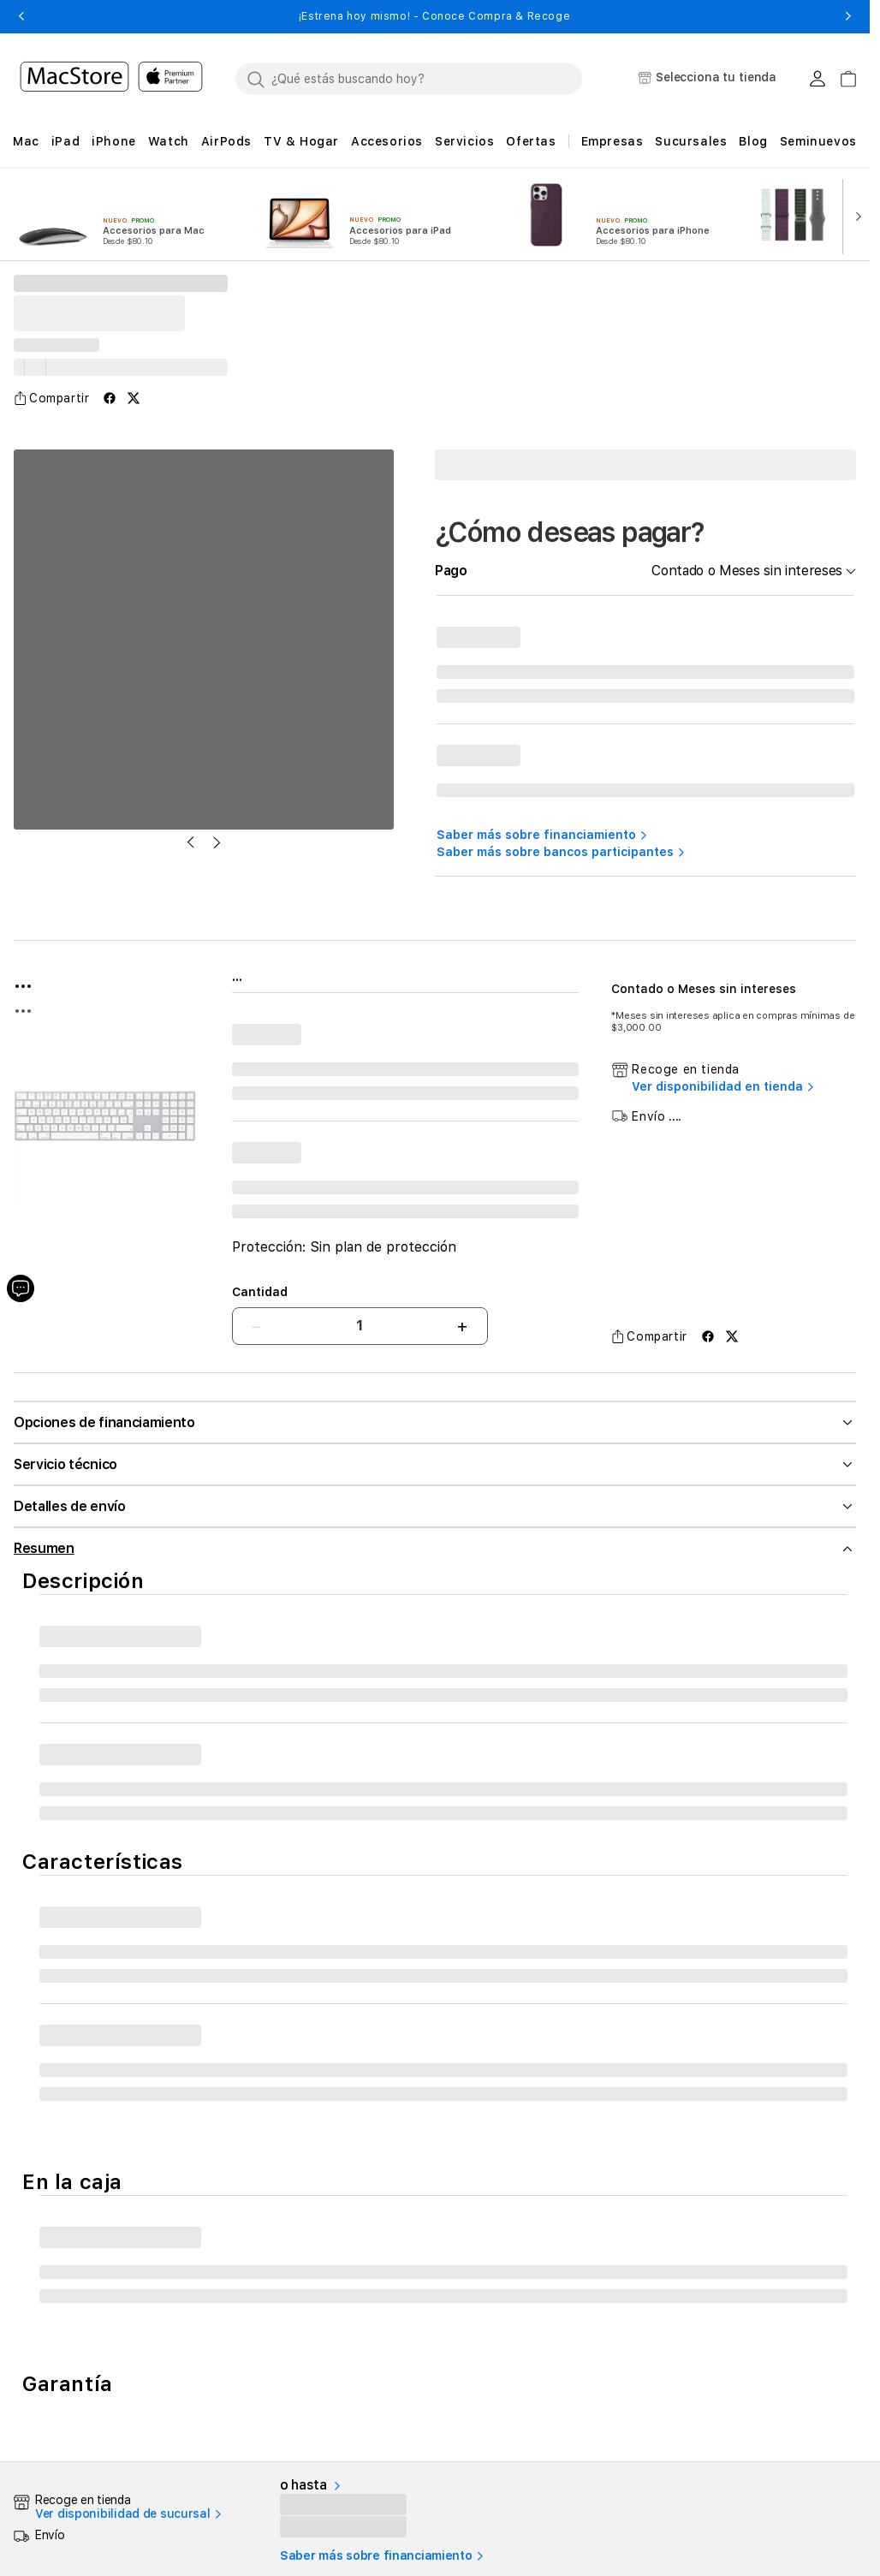 The height and width of the screenshot is (2576, 880). What do you see at coordinates (21, 16) in the screenshot?
I see `[button]` at bounding box center [21, 16].